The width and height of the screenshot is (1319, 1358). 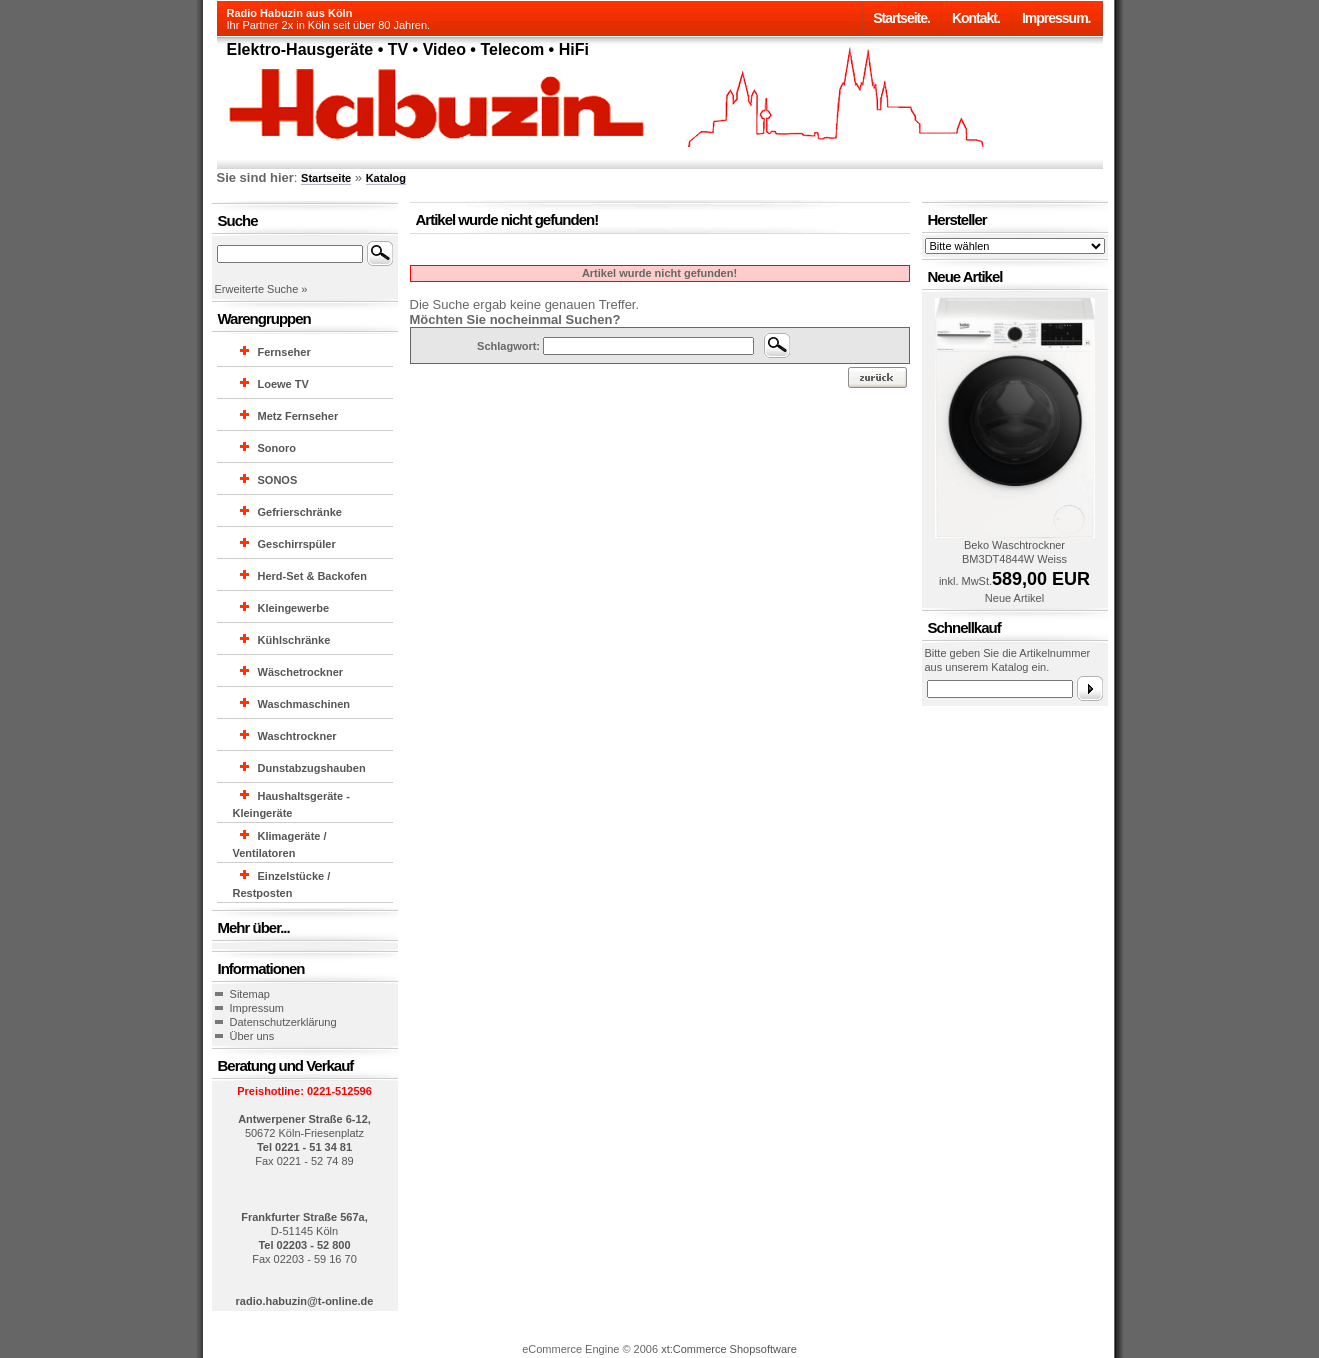 I want to click on Herd-Set & Backofen, so click(x=312, y=576).